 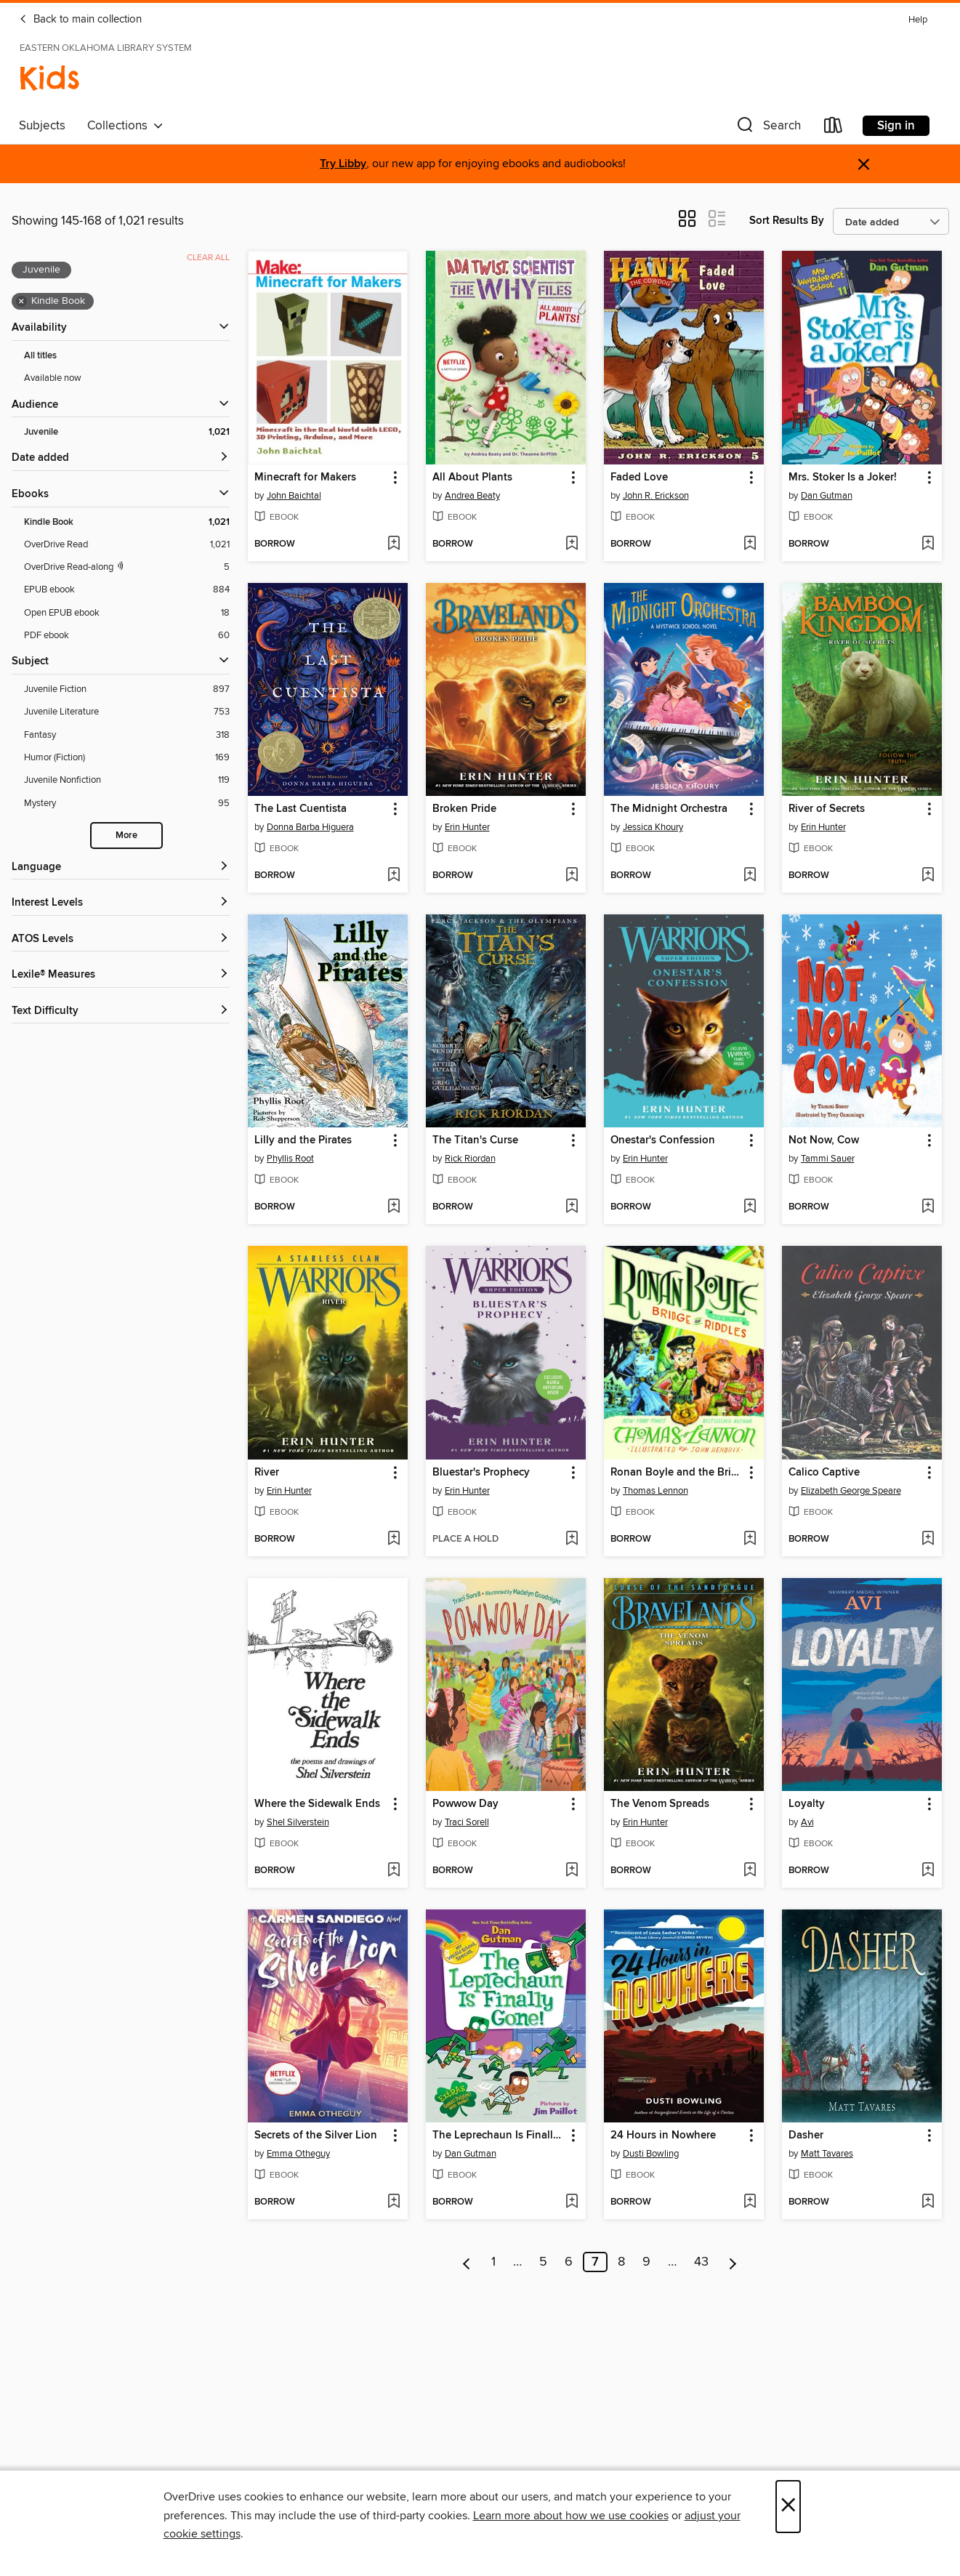 I want to click on The Last Cuentista [link], so click(x=300, y=809).